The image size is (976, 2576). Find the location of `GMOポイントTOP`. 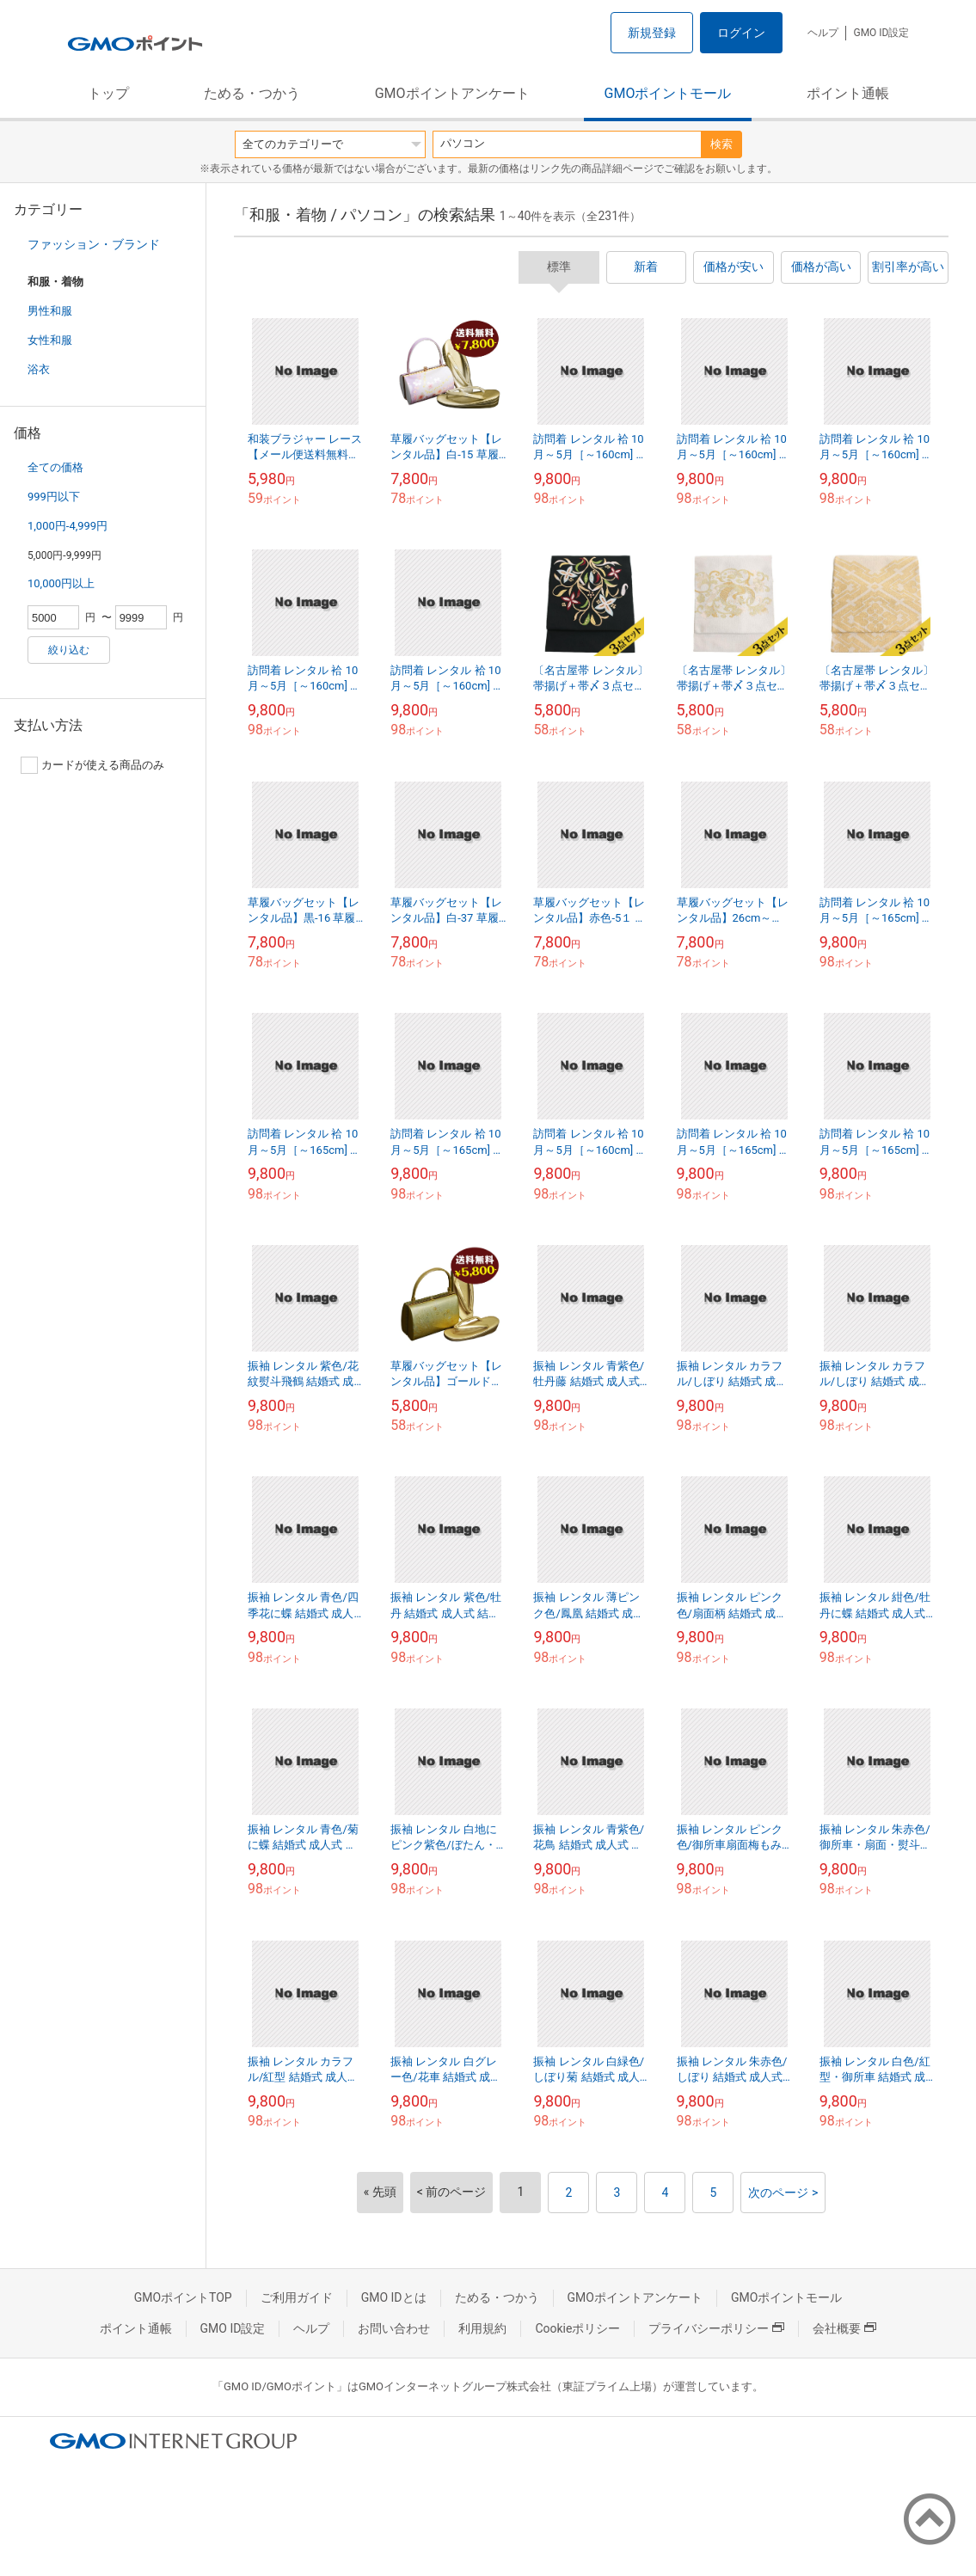

GMOポイントTOP is located at coordinates (183, 2297).